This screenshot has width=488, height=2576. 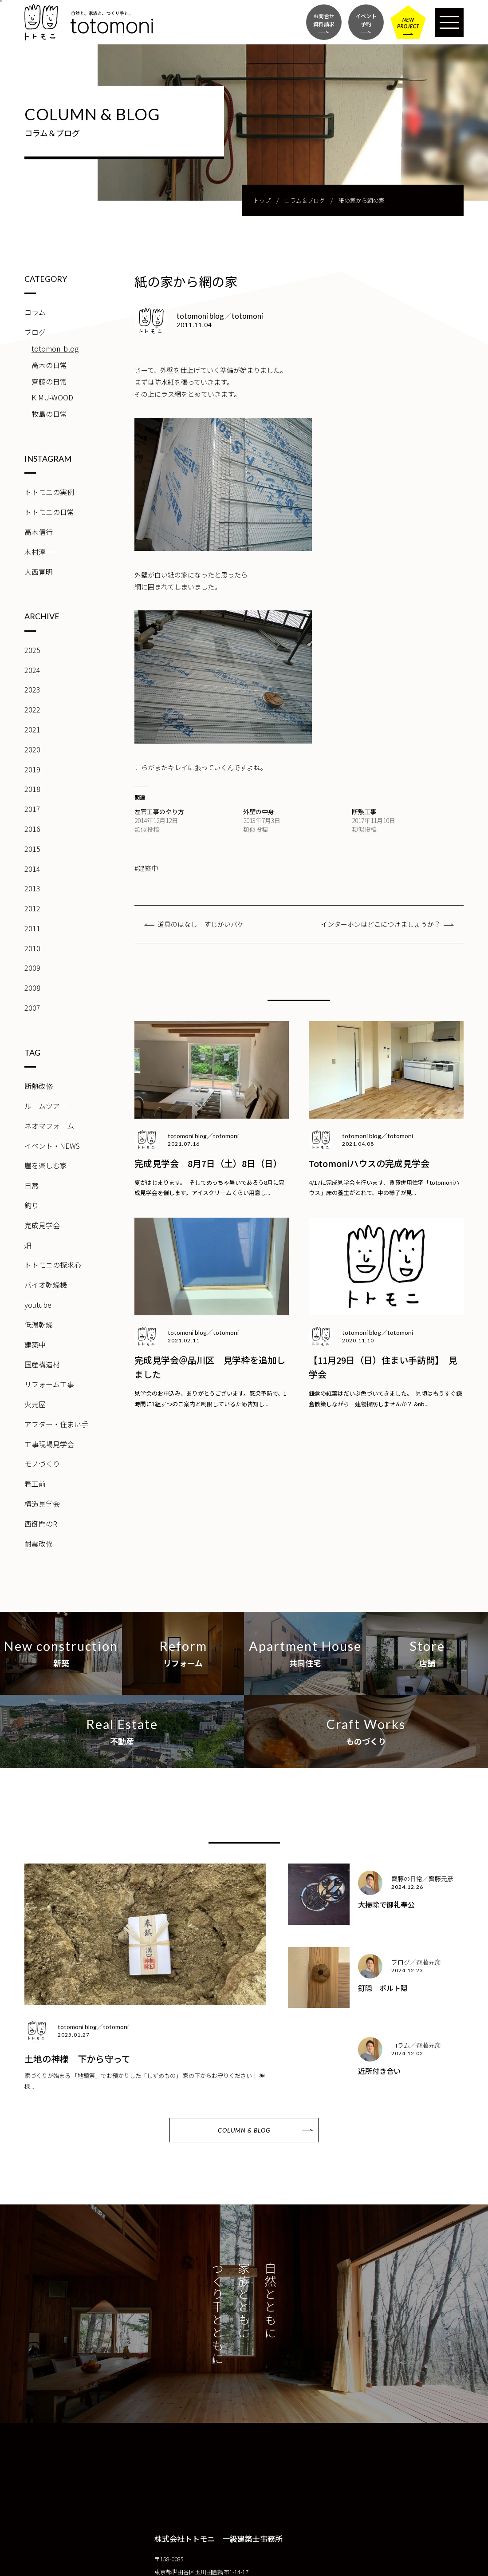 What do you see at coordinates (52, 1264) in the screenshot?
I see `トトモニの探求心` at bounding box center [52, 1264].